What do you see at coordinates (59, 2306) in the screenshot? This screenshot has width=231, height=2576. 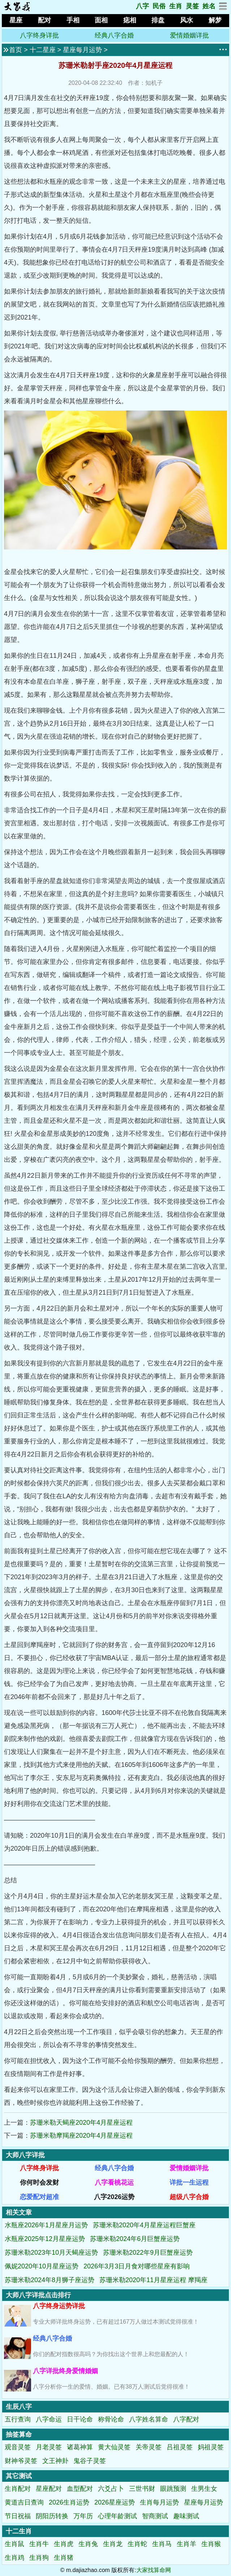 I see `八字终身运势详批` at bounding box center [59, 2306].